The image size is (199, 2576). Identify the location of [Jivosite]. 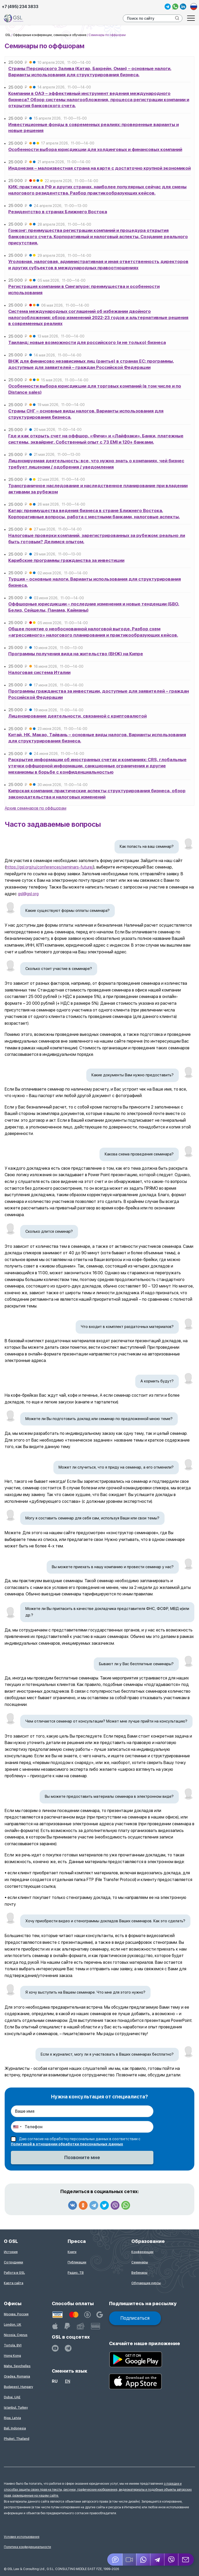
(115, 2559).